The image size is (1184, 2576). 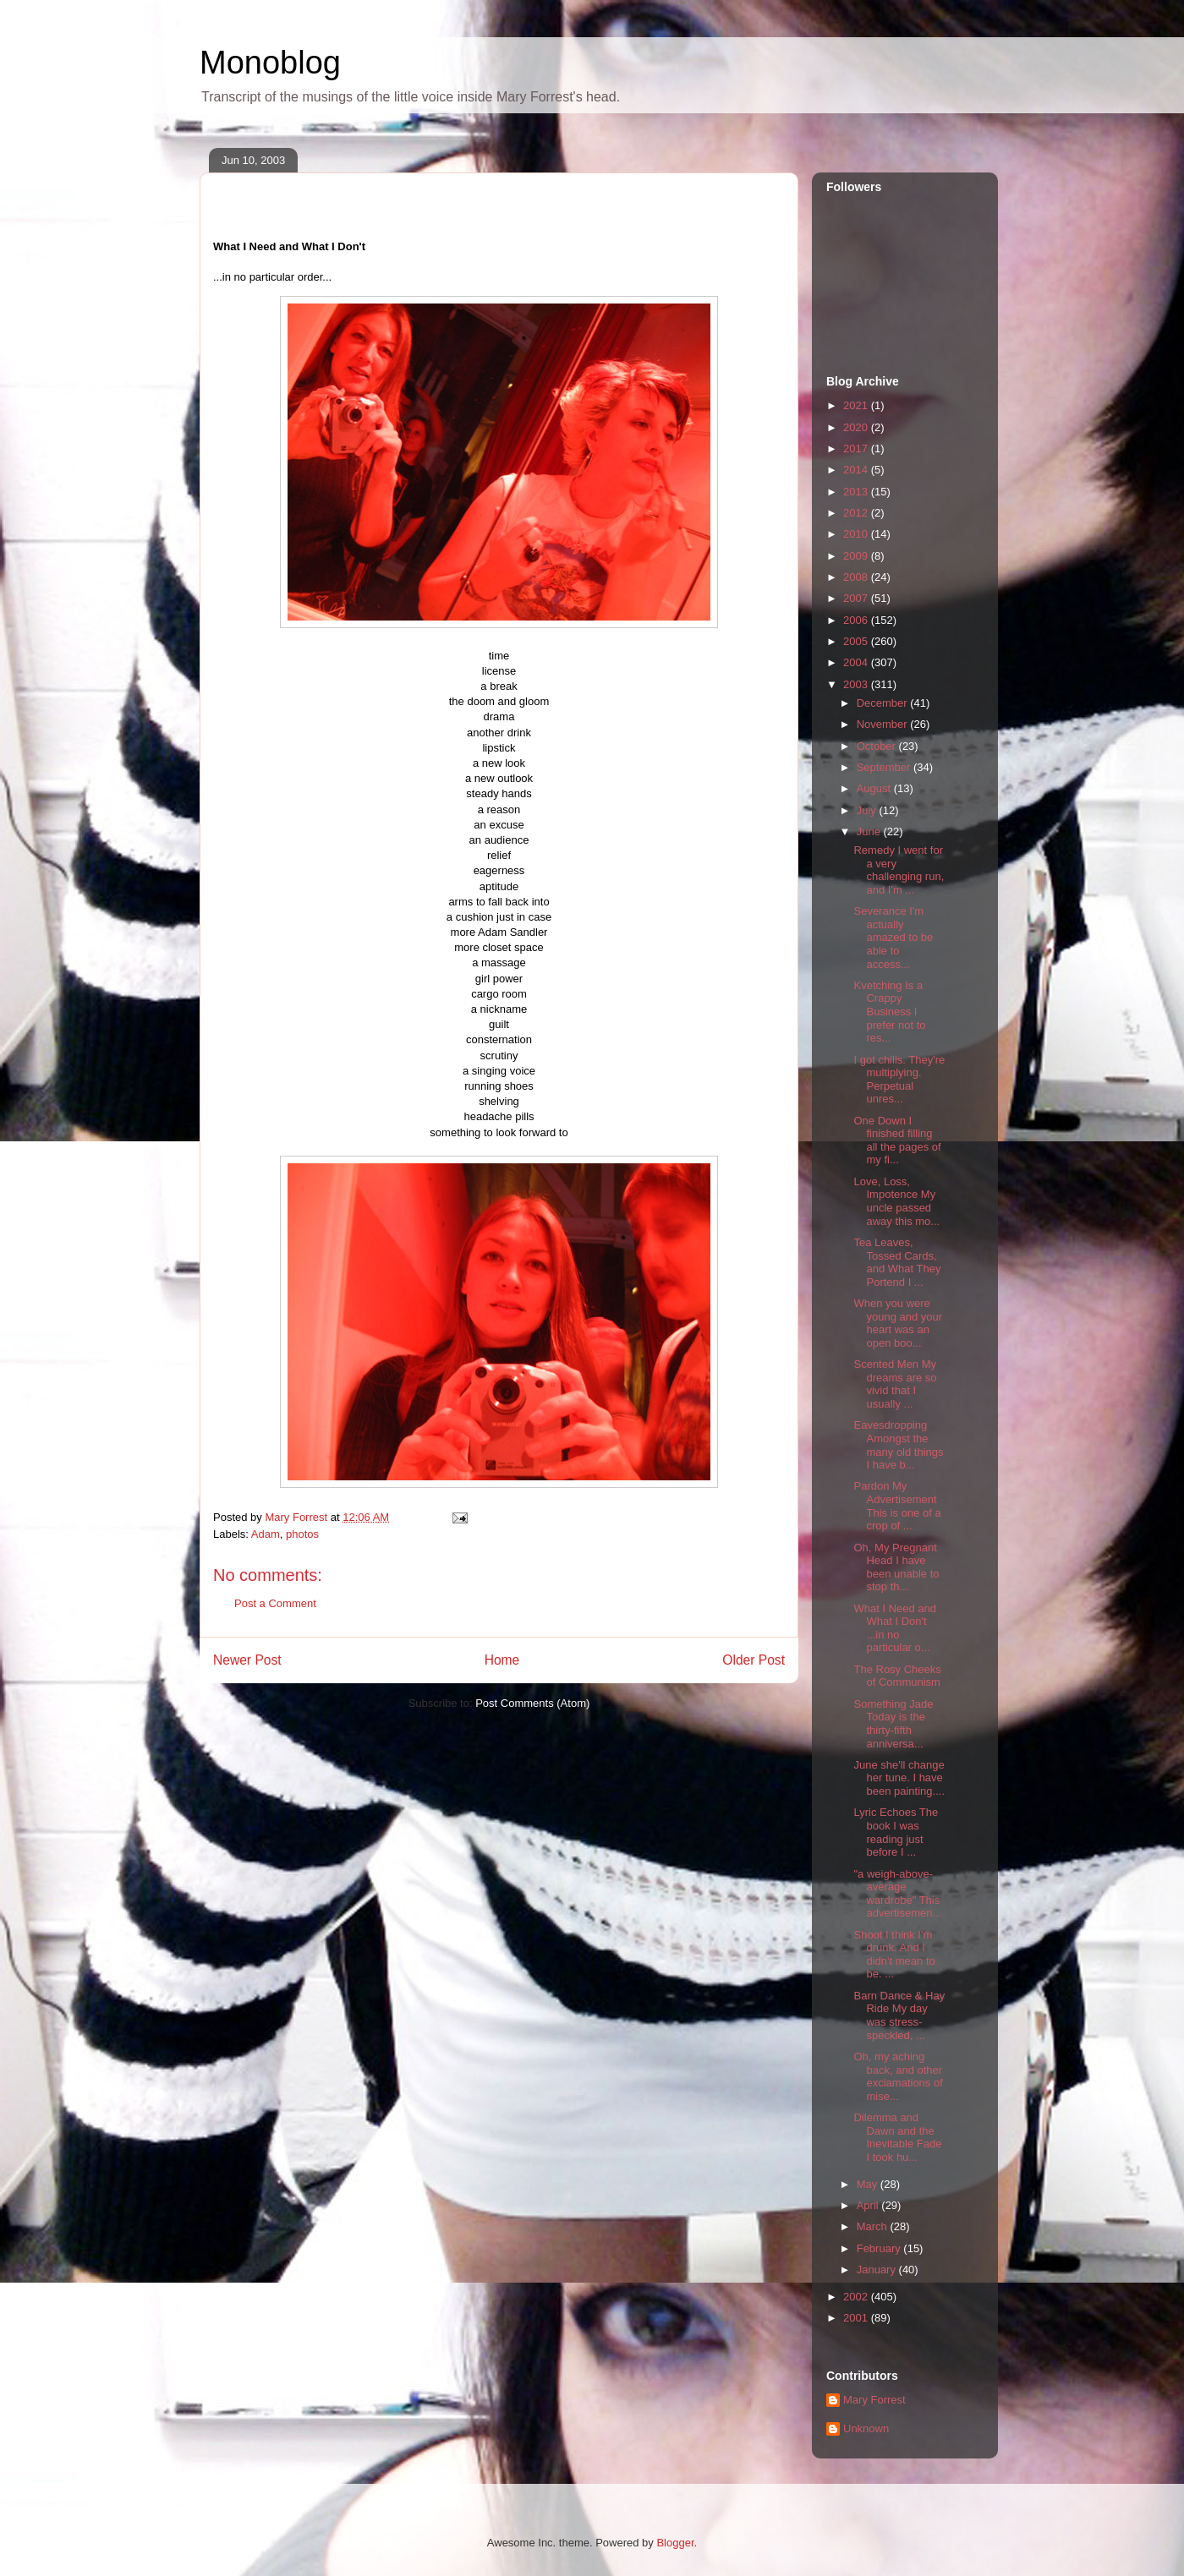 I want to click on 2005, so click(x=857, y=641).